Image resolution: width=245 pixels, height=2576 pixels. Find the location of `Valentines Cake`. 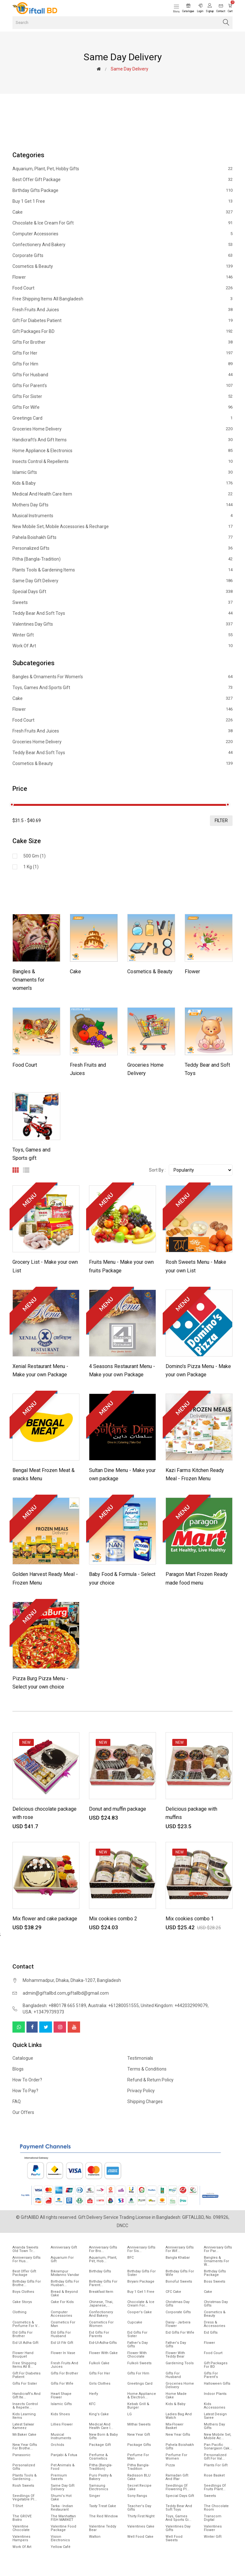

Valentines Cake is located at coordinates (140, 2526).